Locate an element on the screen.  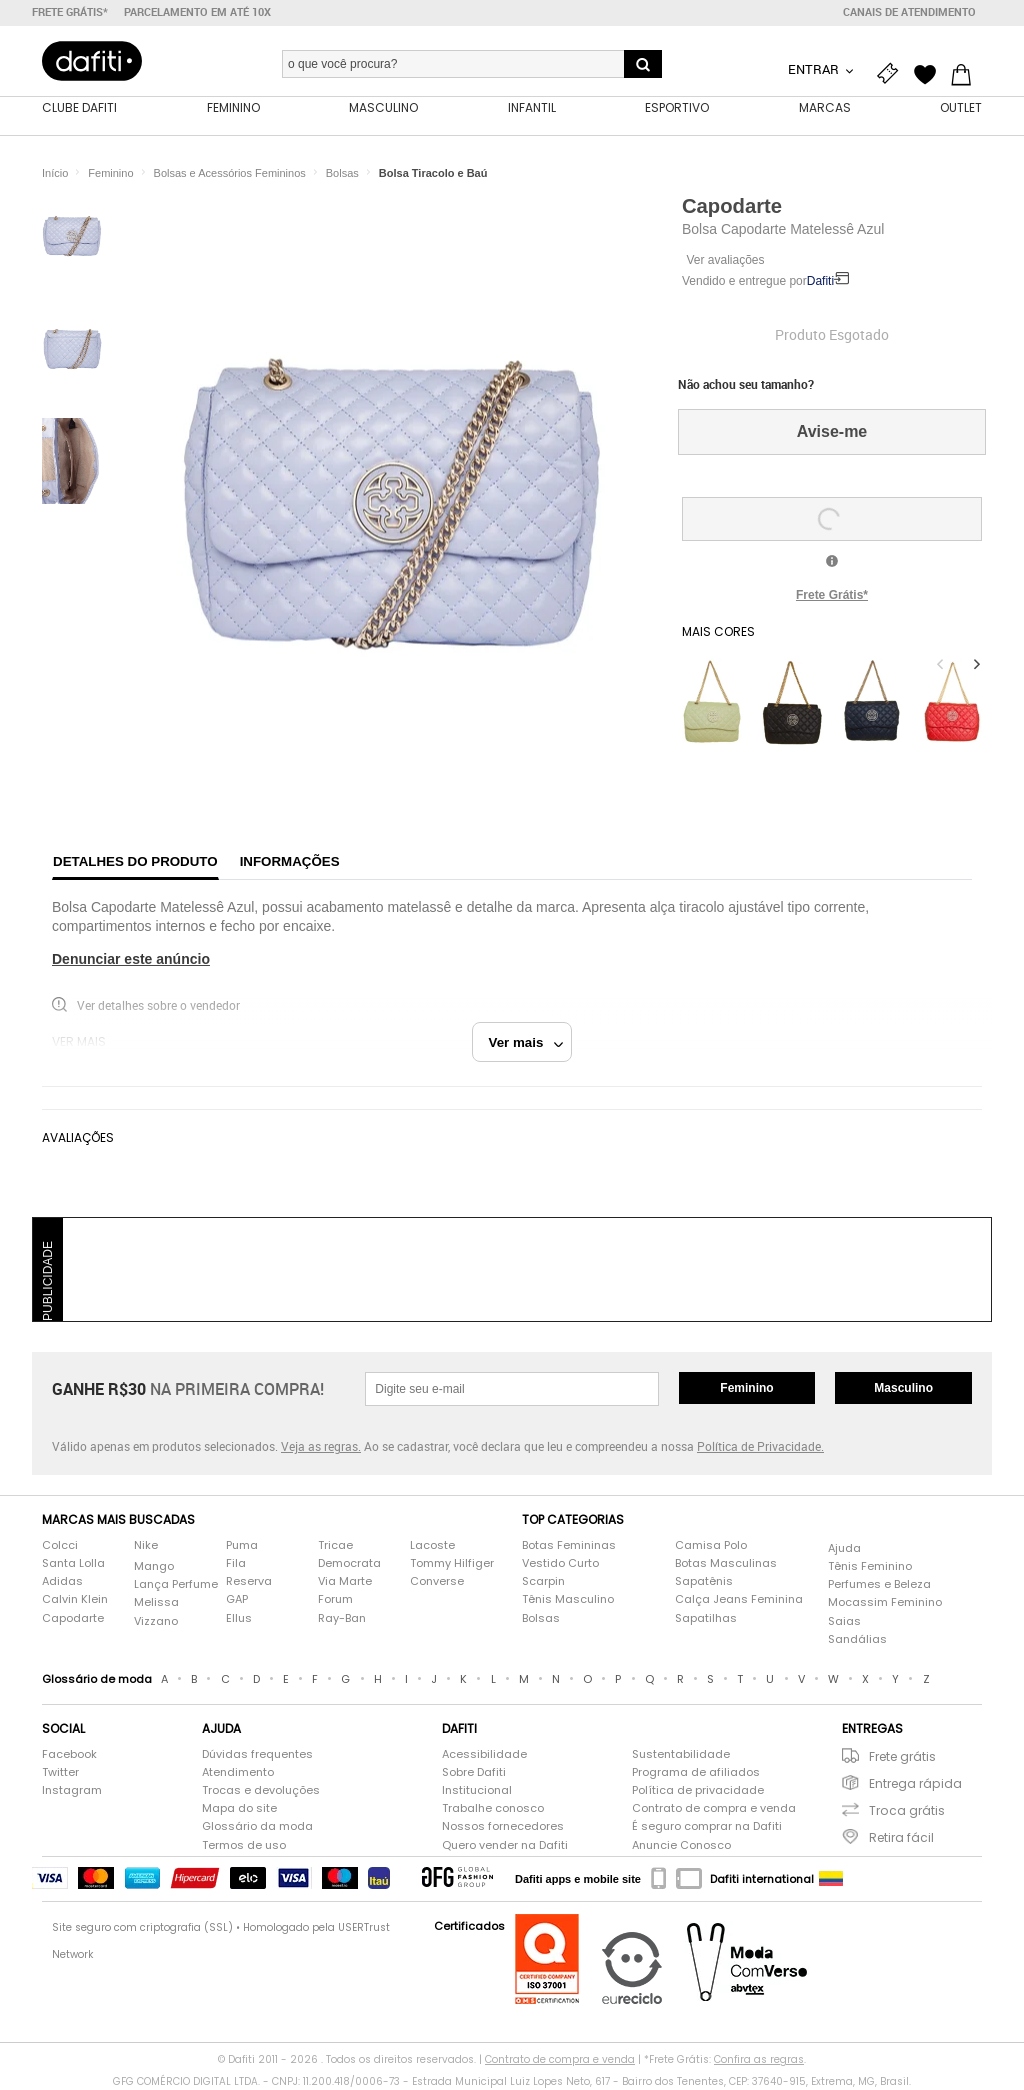
Institucional is located at coordinates (477, 1792).